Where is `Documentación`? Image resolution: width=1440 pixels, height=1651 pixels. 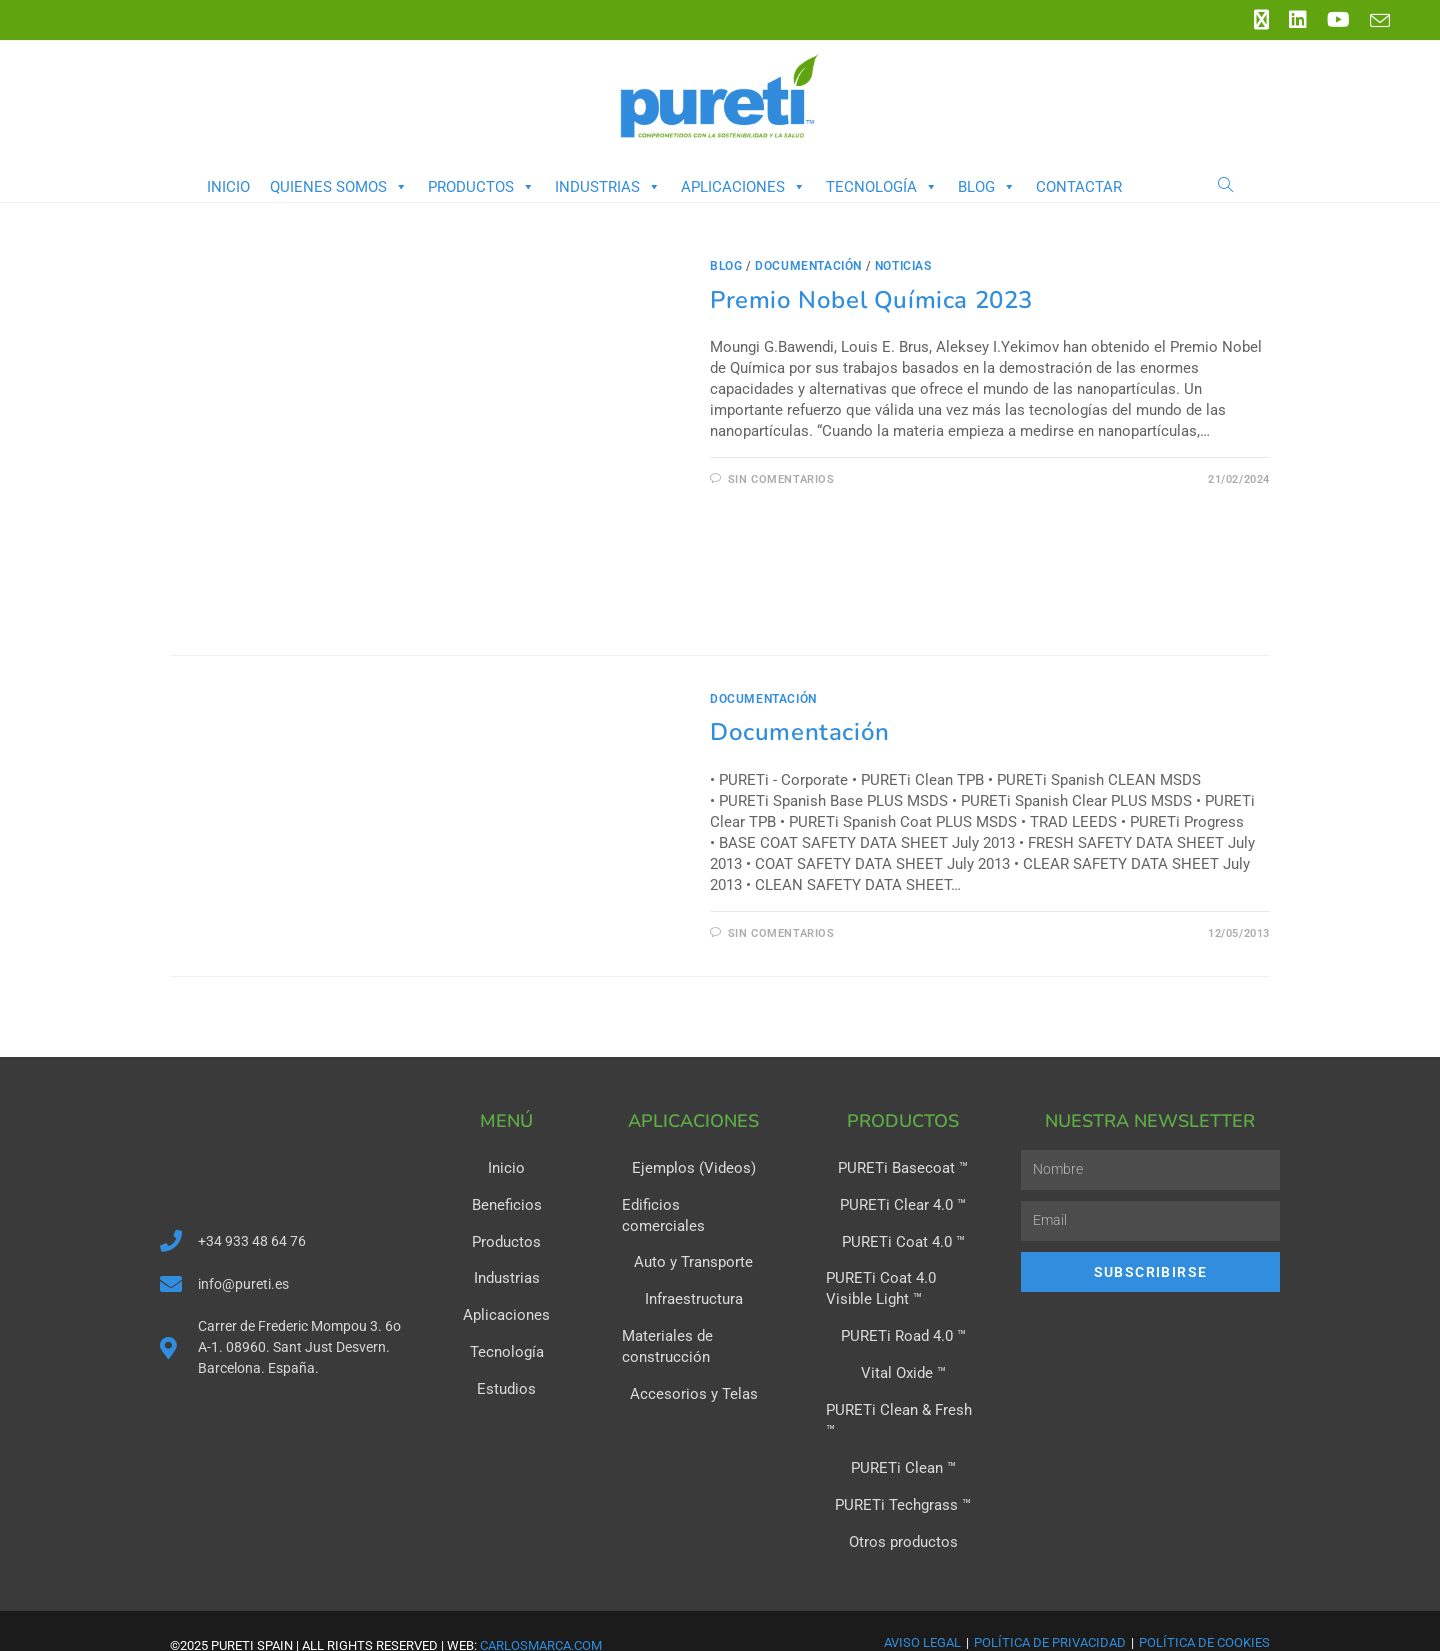 Documentación is located at coordinates (808, 266).